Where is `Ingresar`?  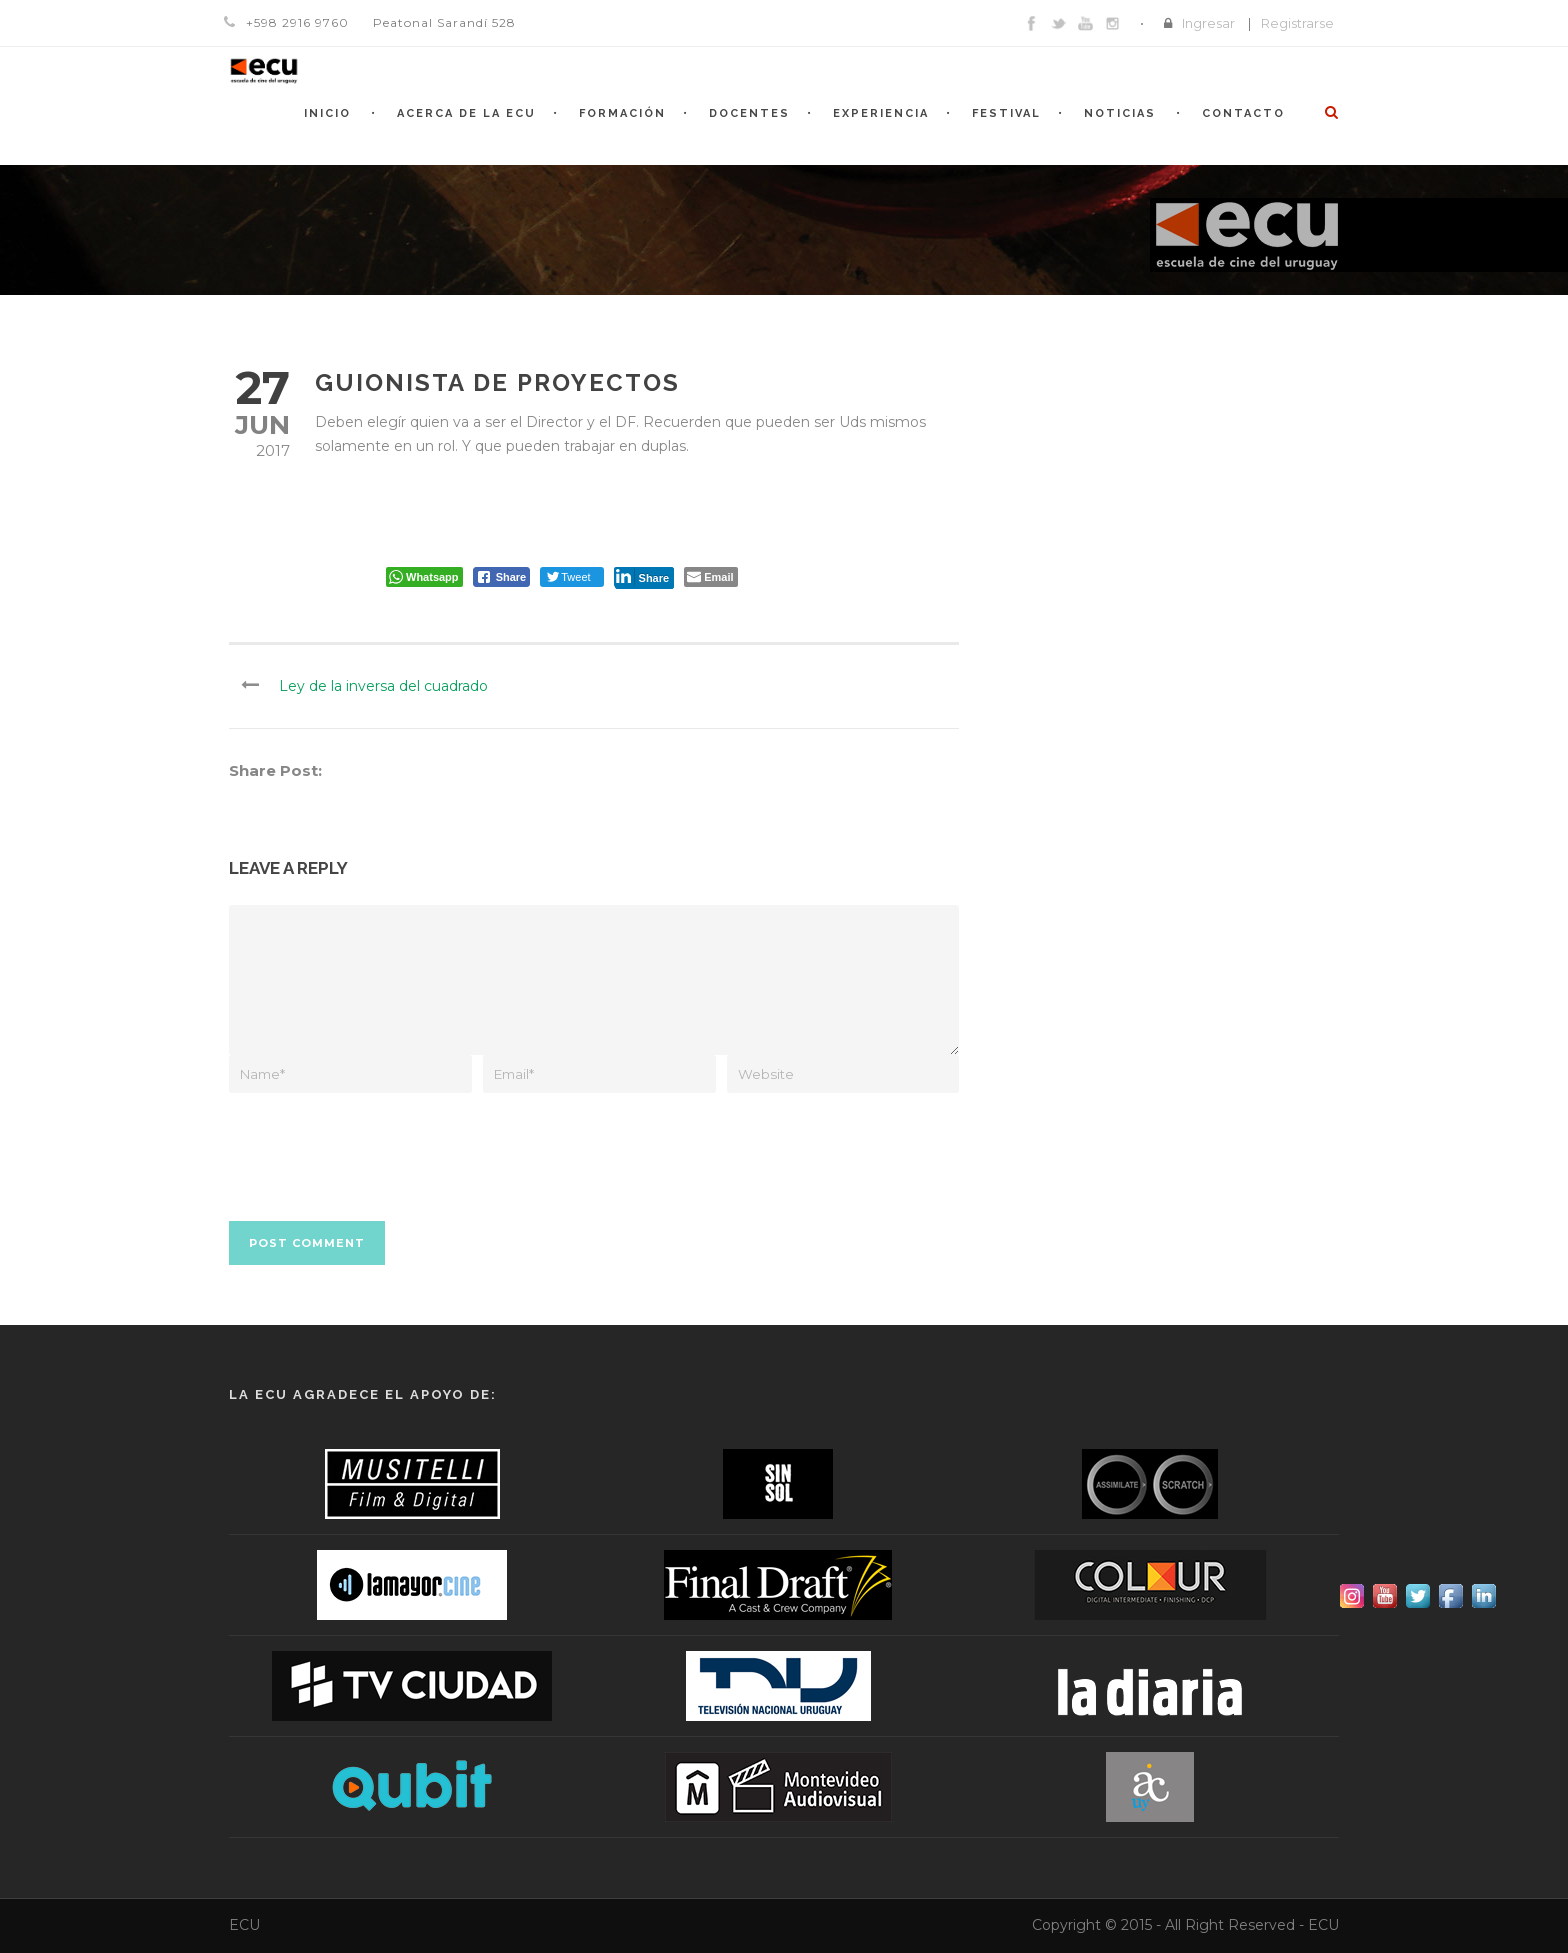
Ingresar is located at coordinates (1208, 23).